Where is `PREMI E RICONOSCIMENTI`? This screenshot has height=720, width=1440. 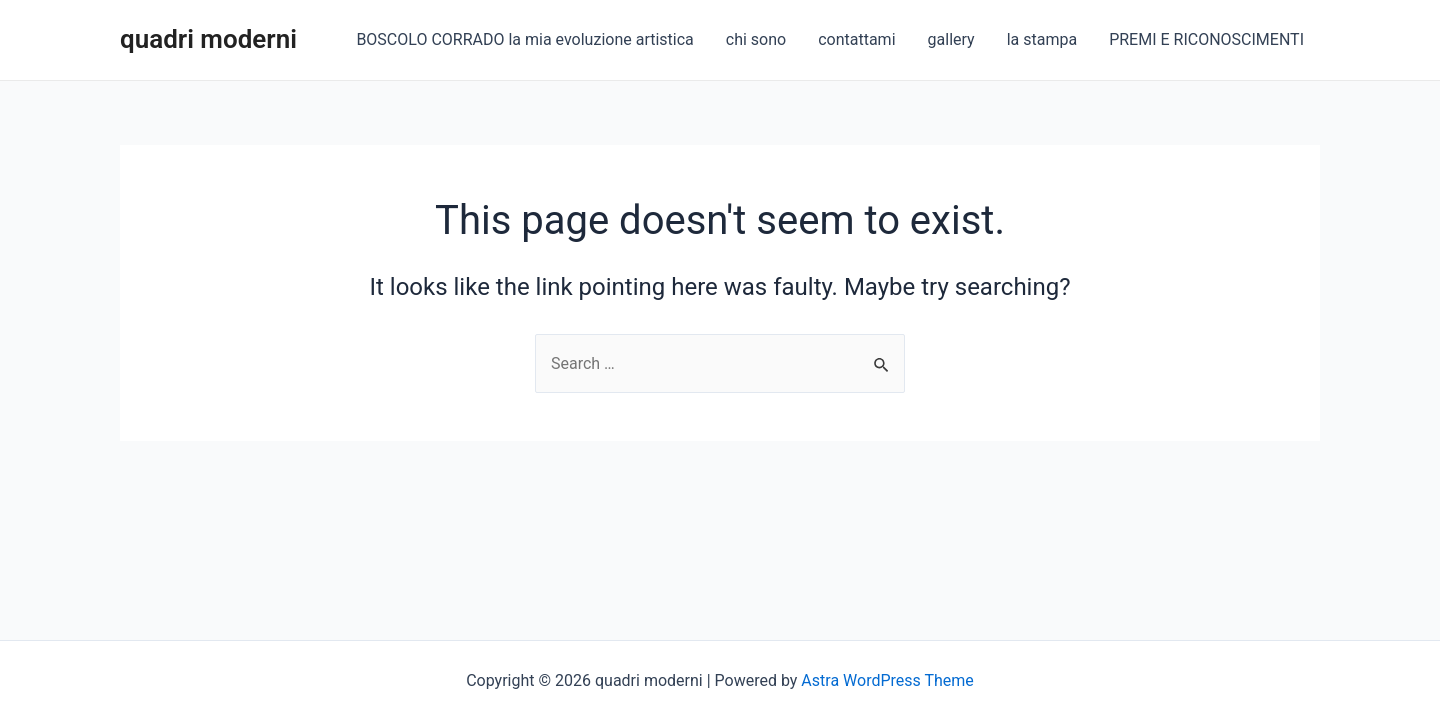 PREMI E RICONOSCIMENTI is located at coordinates (1206, 39).